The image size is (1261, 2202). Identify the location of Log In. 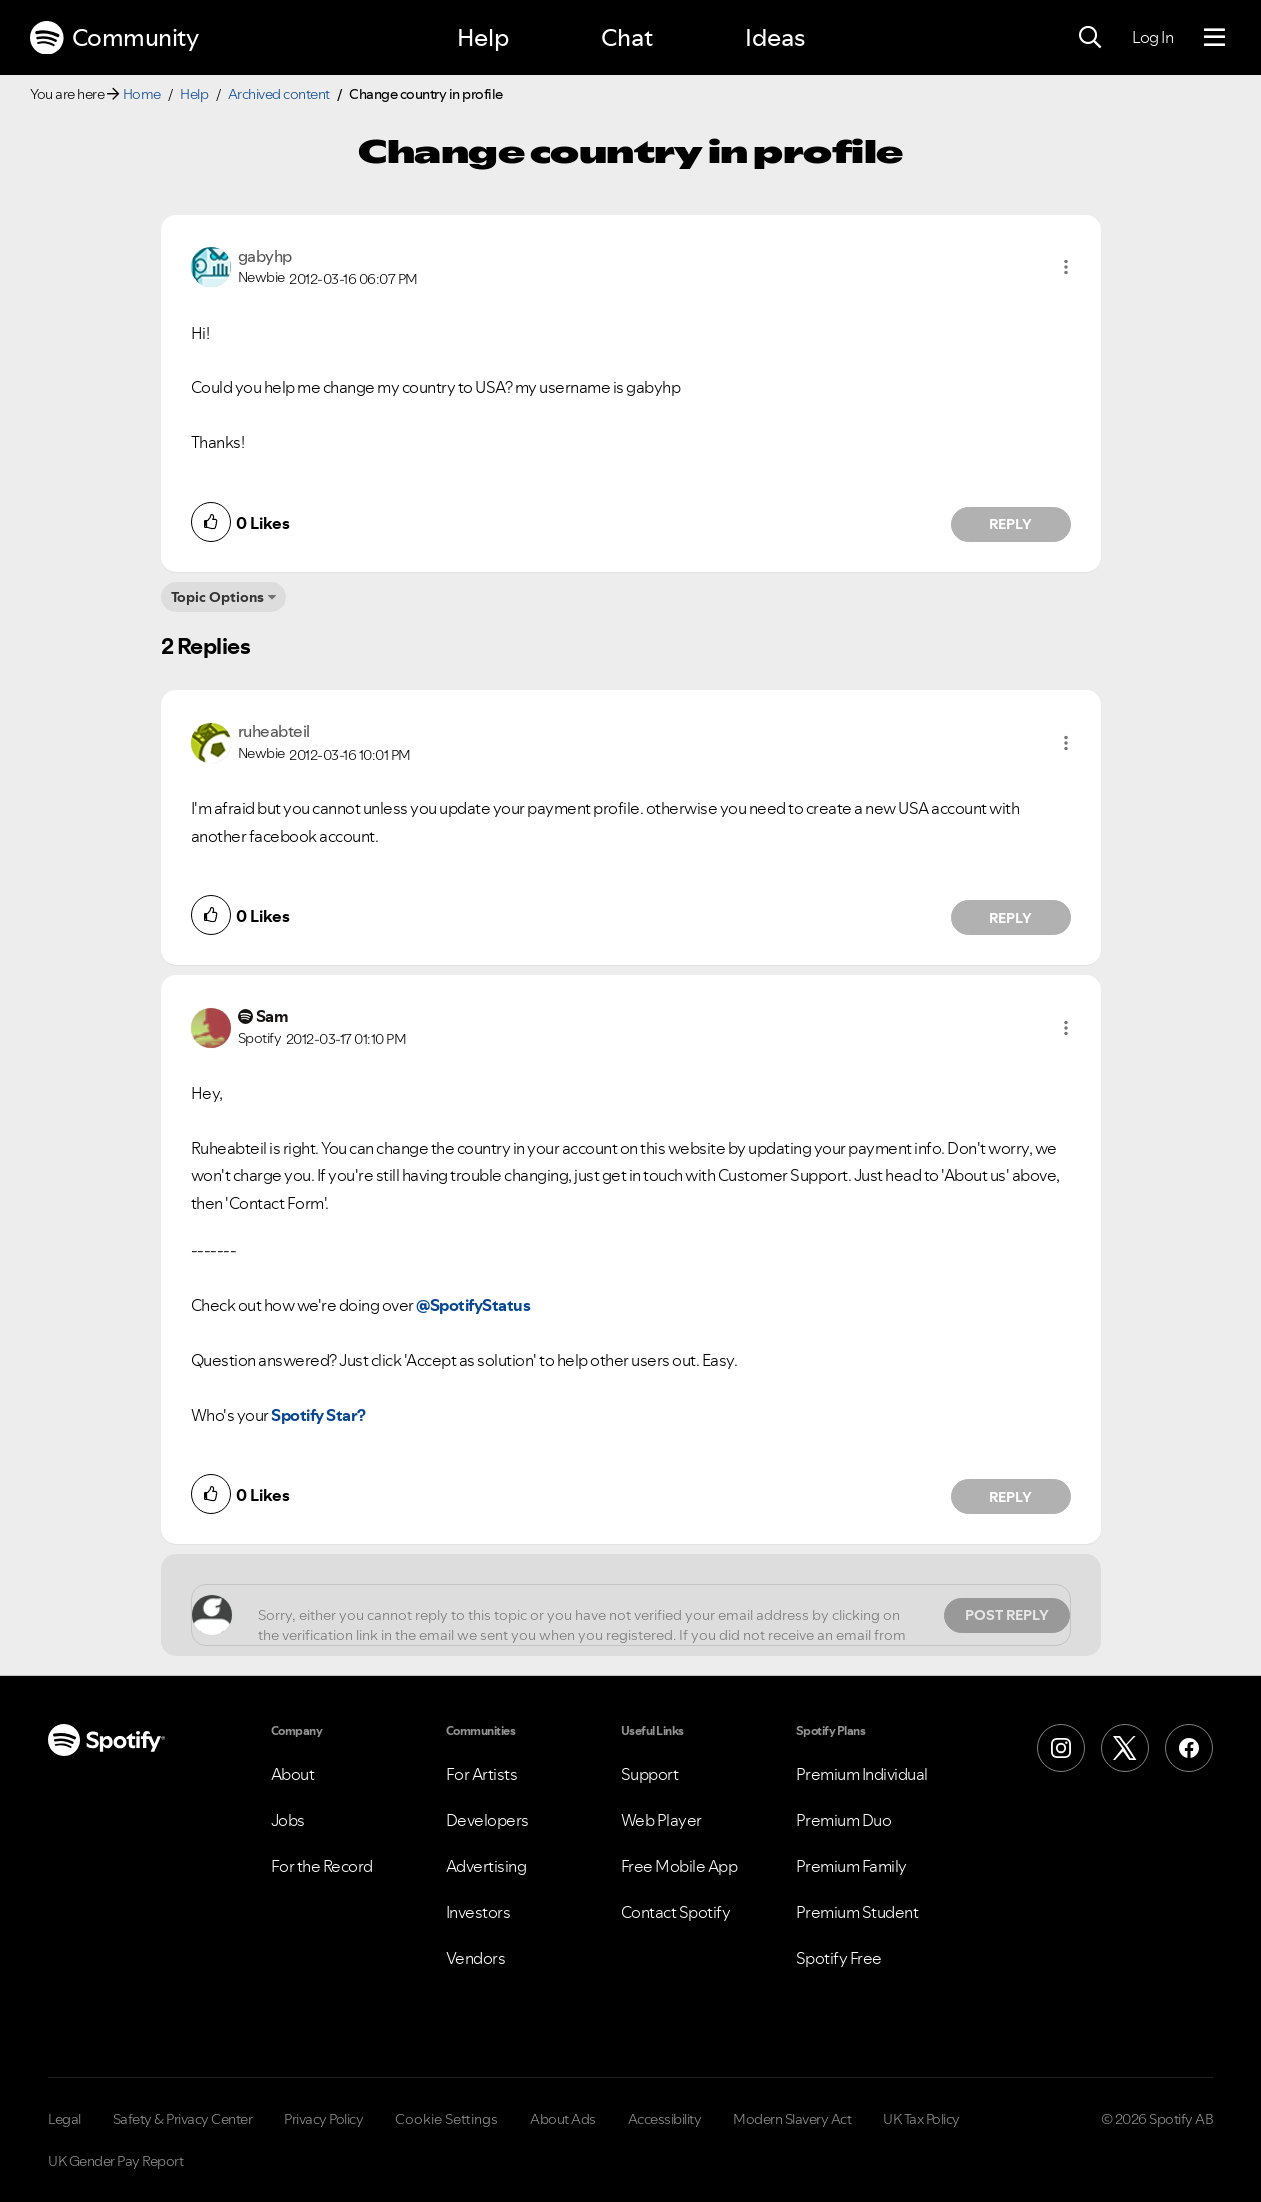
(1152, 37).